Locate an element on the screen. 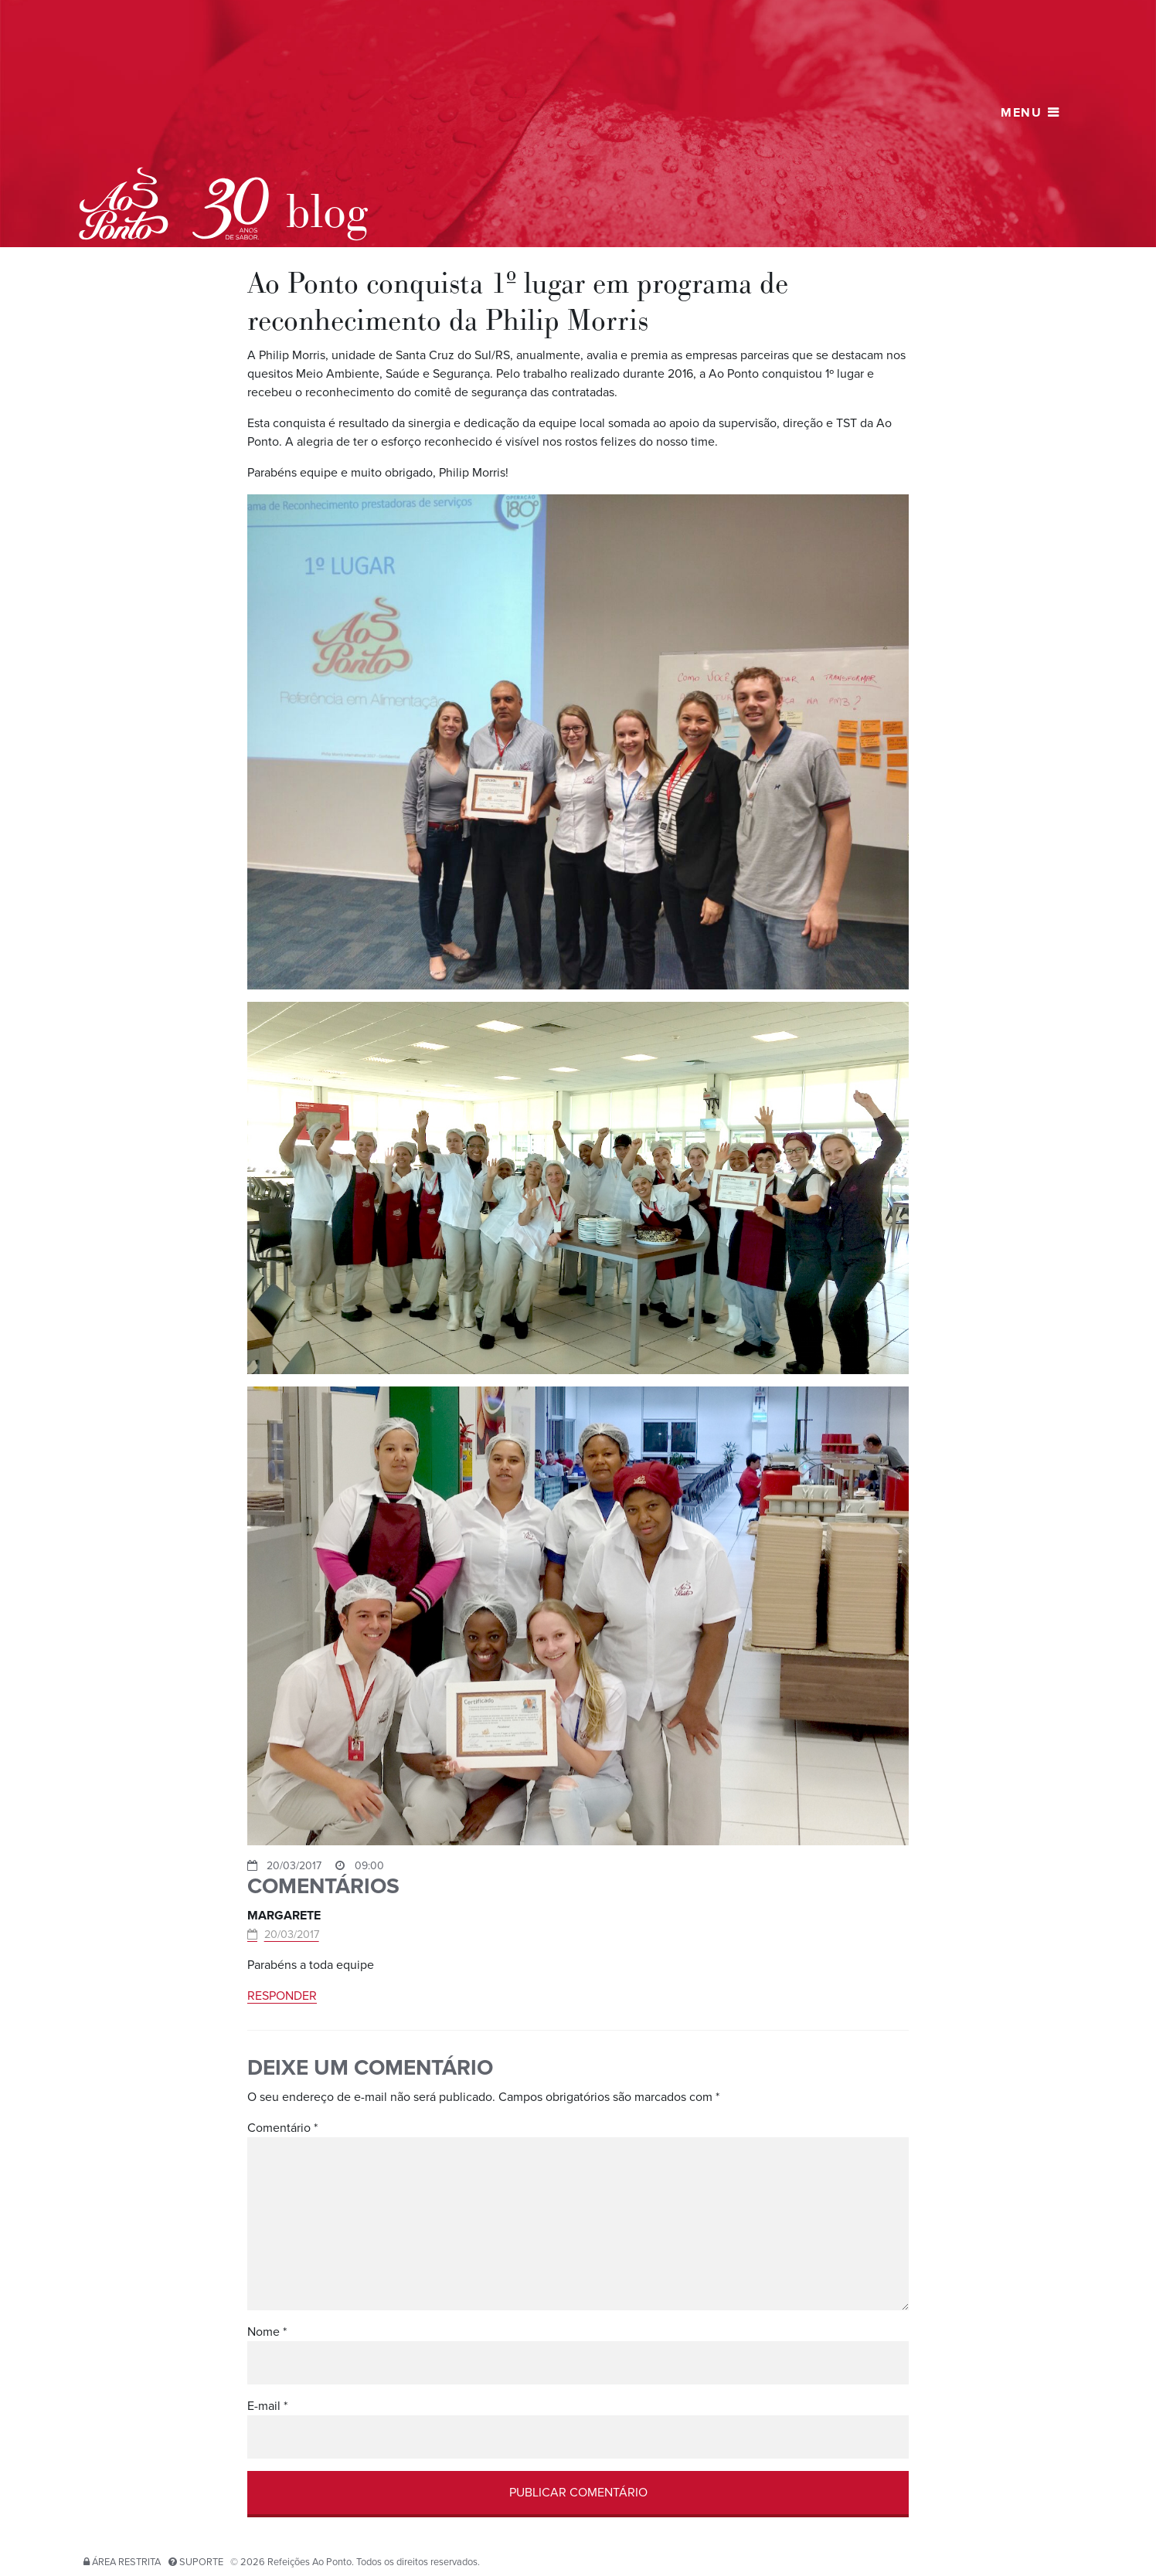  Suporte is located at coordinates (201, 2562).